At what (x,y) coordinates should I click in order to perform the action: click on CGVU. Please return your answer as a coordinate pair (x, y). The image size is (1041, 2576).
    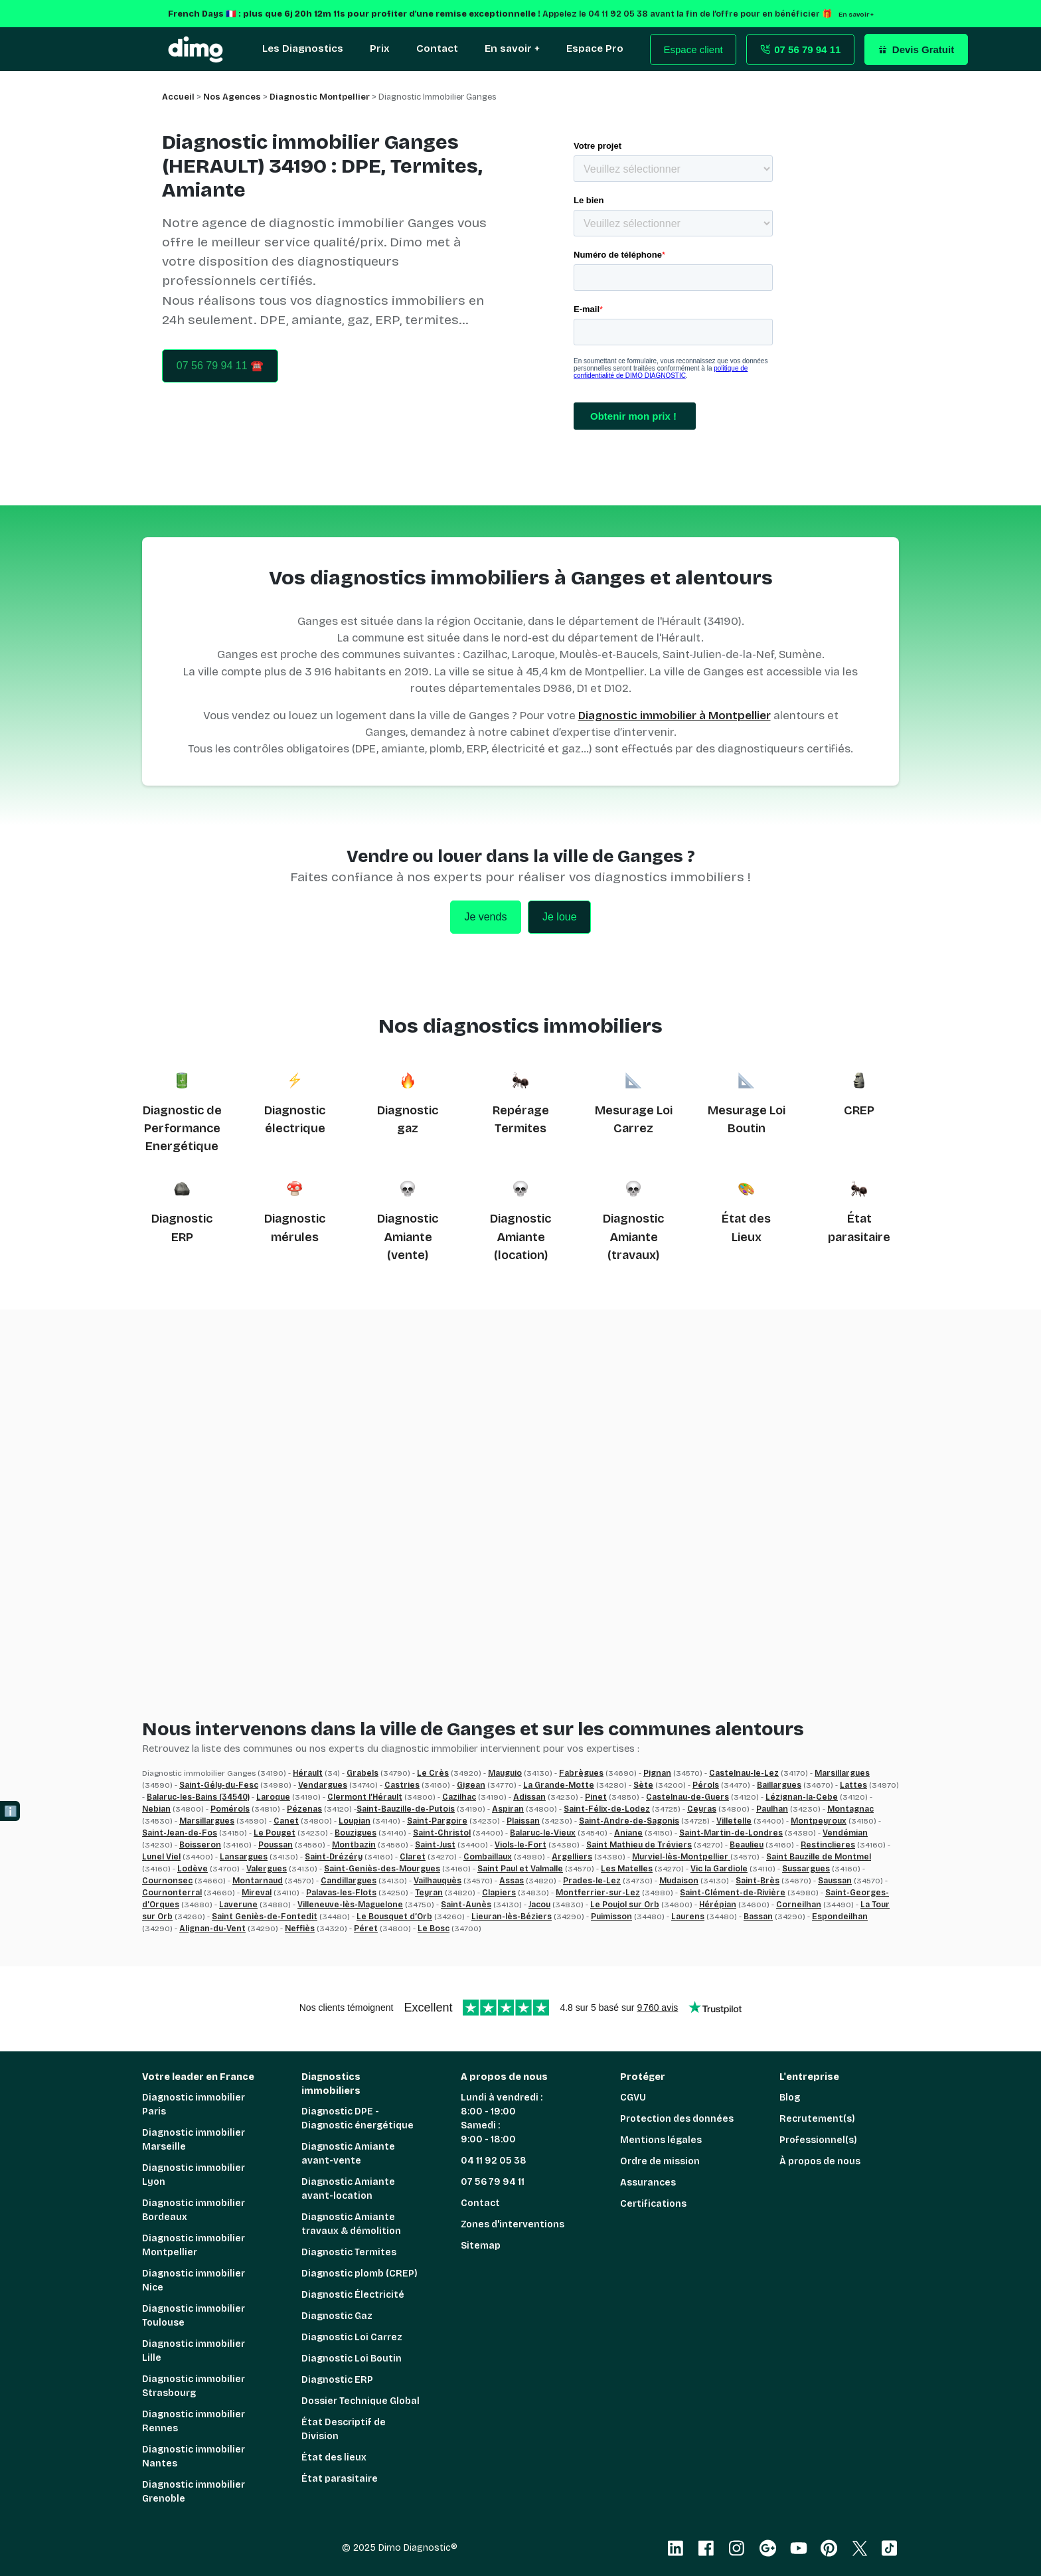
    Looking at the image, I should click on (633, 2097).